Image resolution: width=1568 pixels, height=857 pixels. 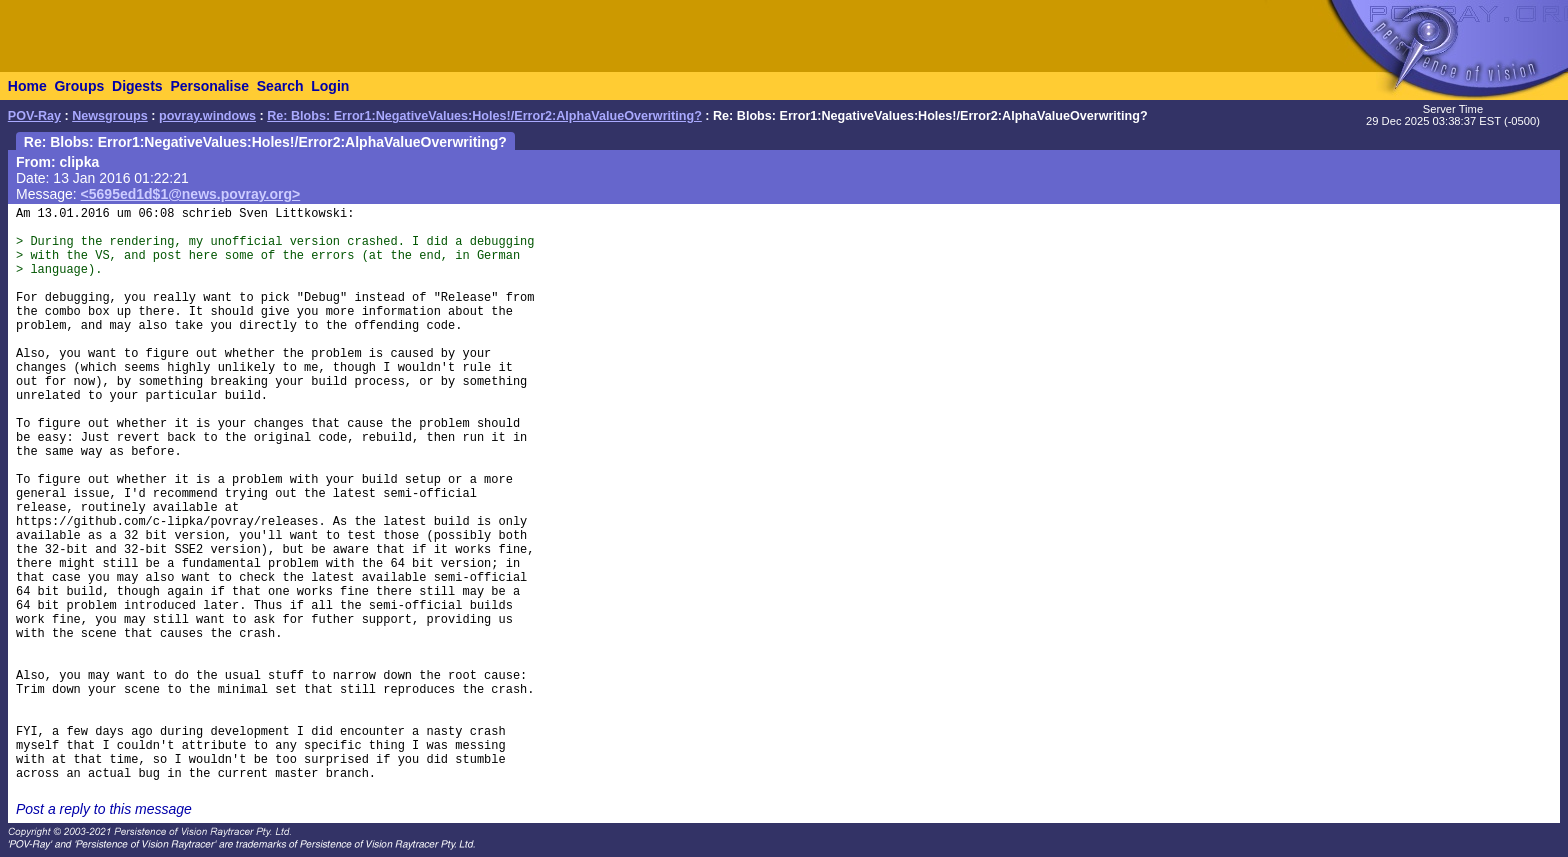 What do you see at coordinates (79, 86) in the screenshot?
I see `Groups` at bounding box center [79, 86].